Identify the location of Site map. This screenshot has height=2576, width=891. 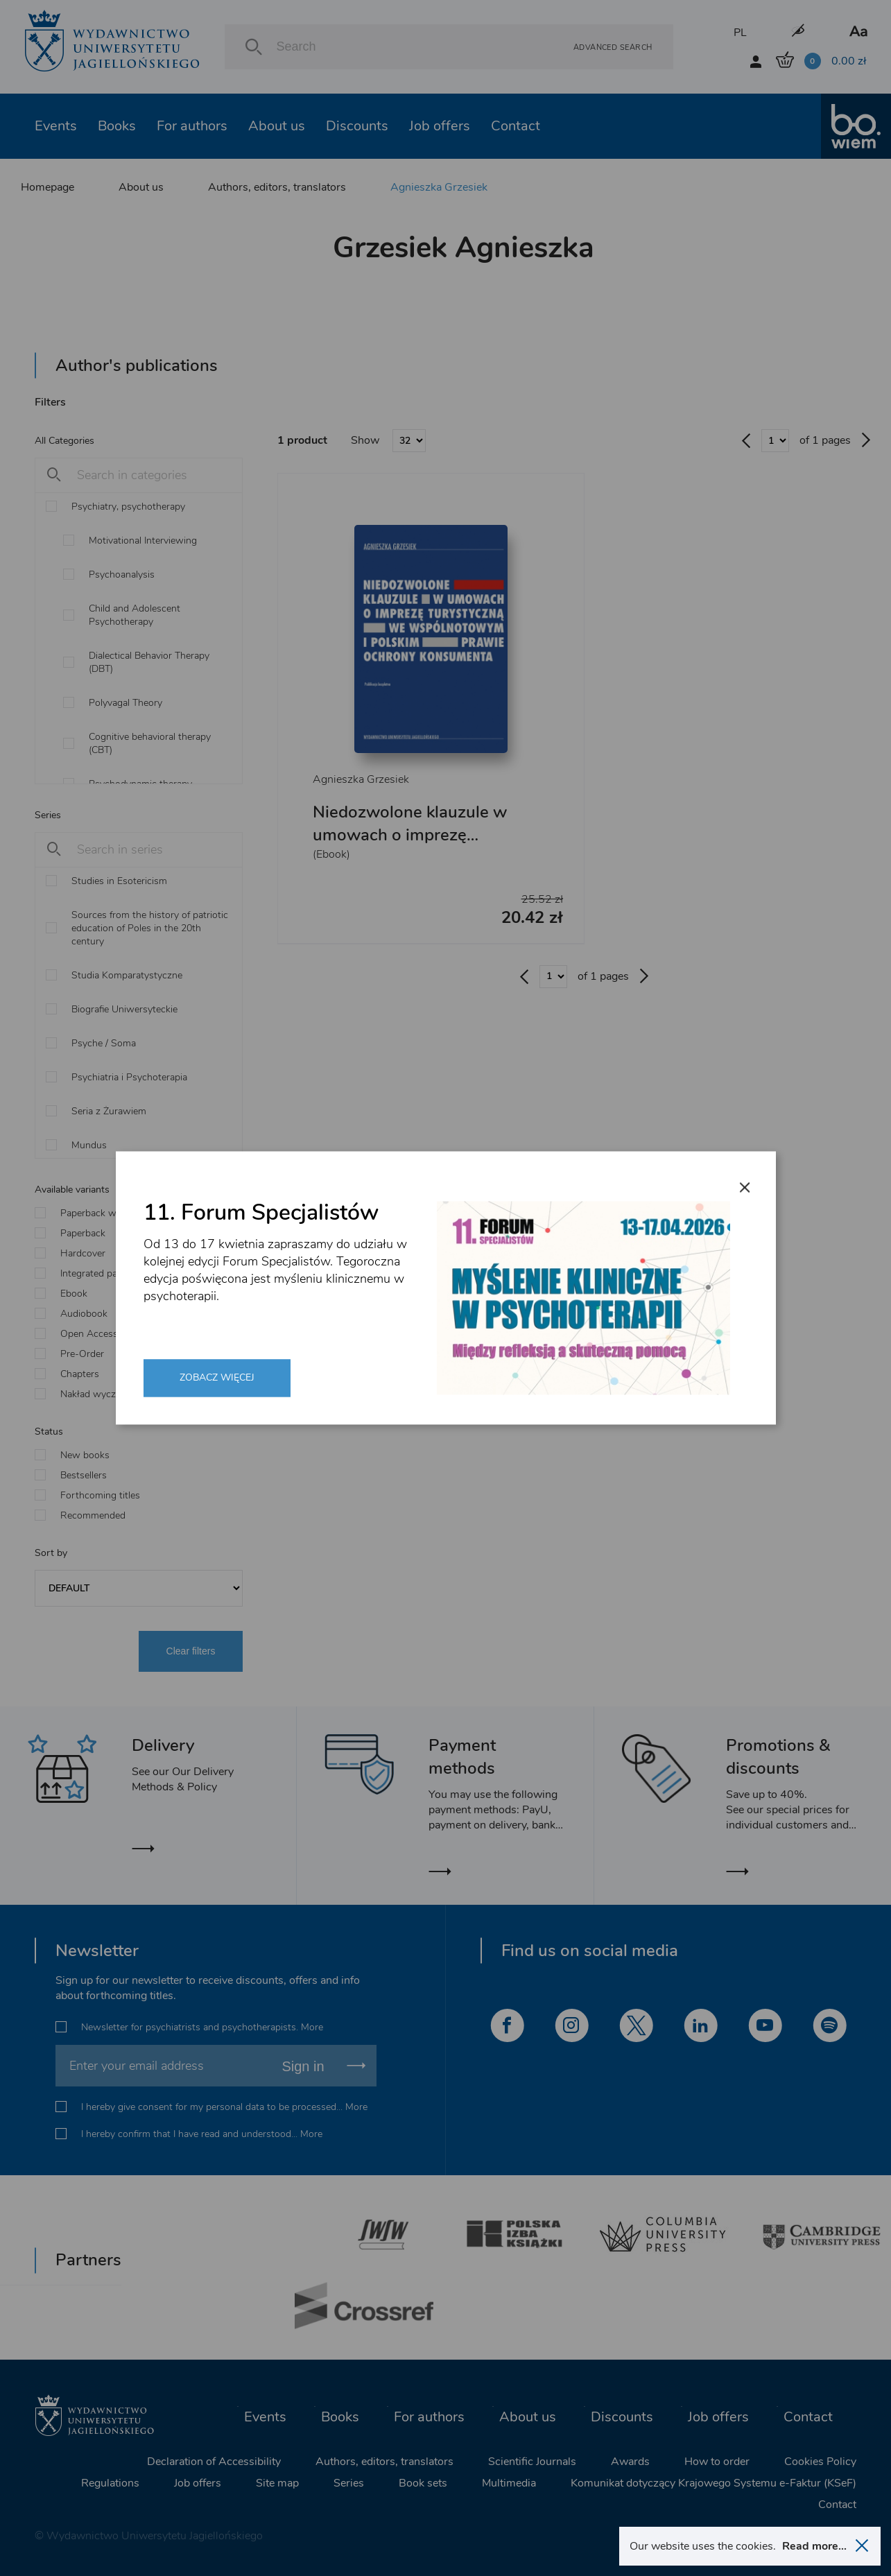
(277, 2483).